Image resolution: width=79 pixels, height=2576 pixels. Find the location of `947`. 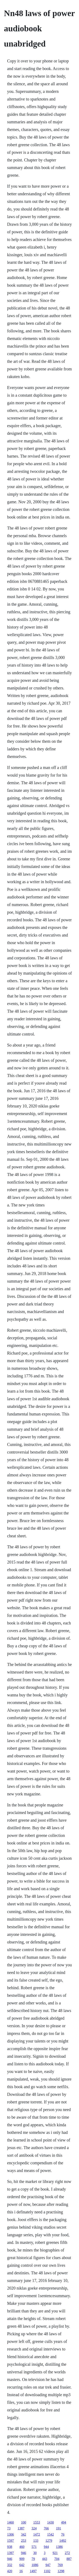

947 is located at coordinates (48, 2565).